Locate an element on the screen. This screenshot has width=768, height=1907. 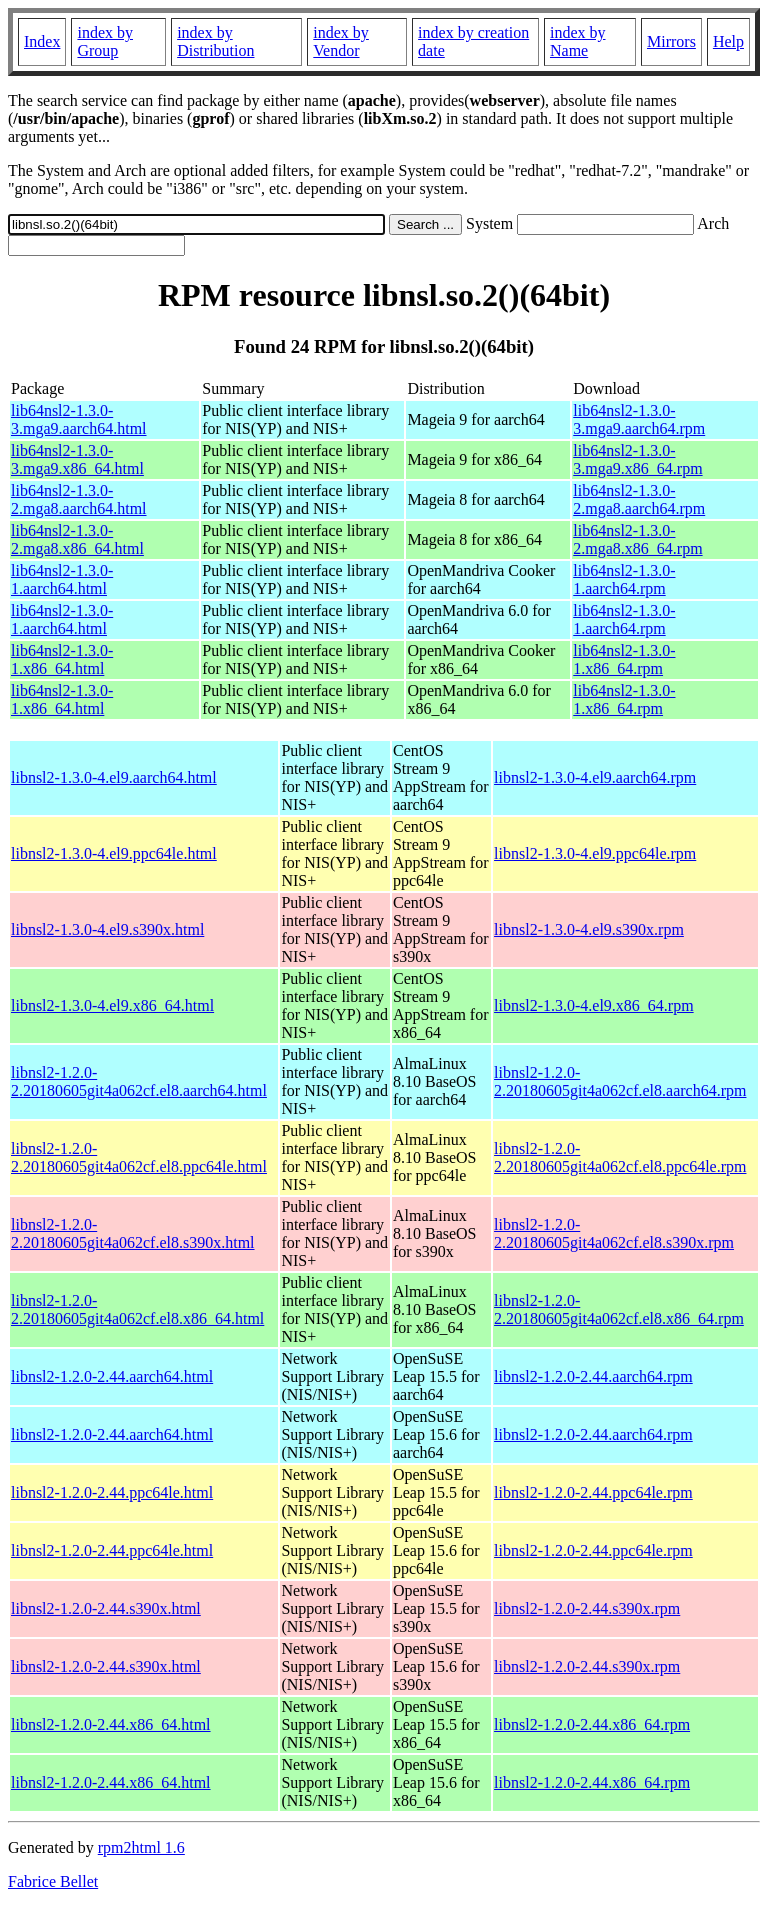
libnsl2-1.3.0-4.el9.x86_64.html is located at coordinates (112, 1005).